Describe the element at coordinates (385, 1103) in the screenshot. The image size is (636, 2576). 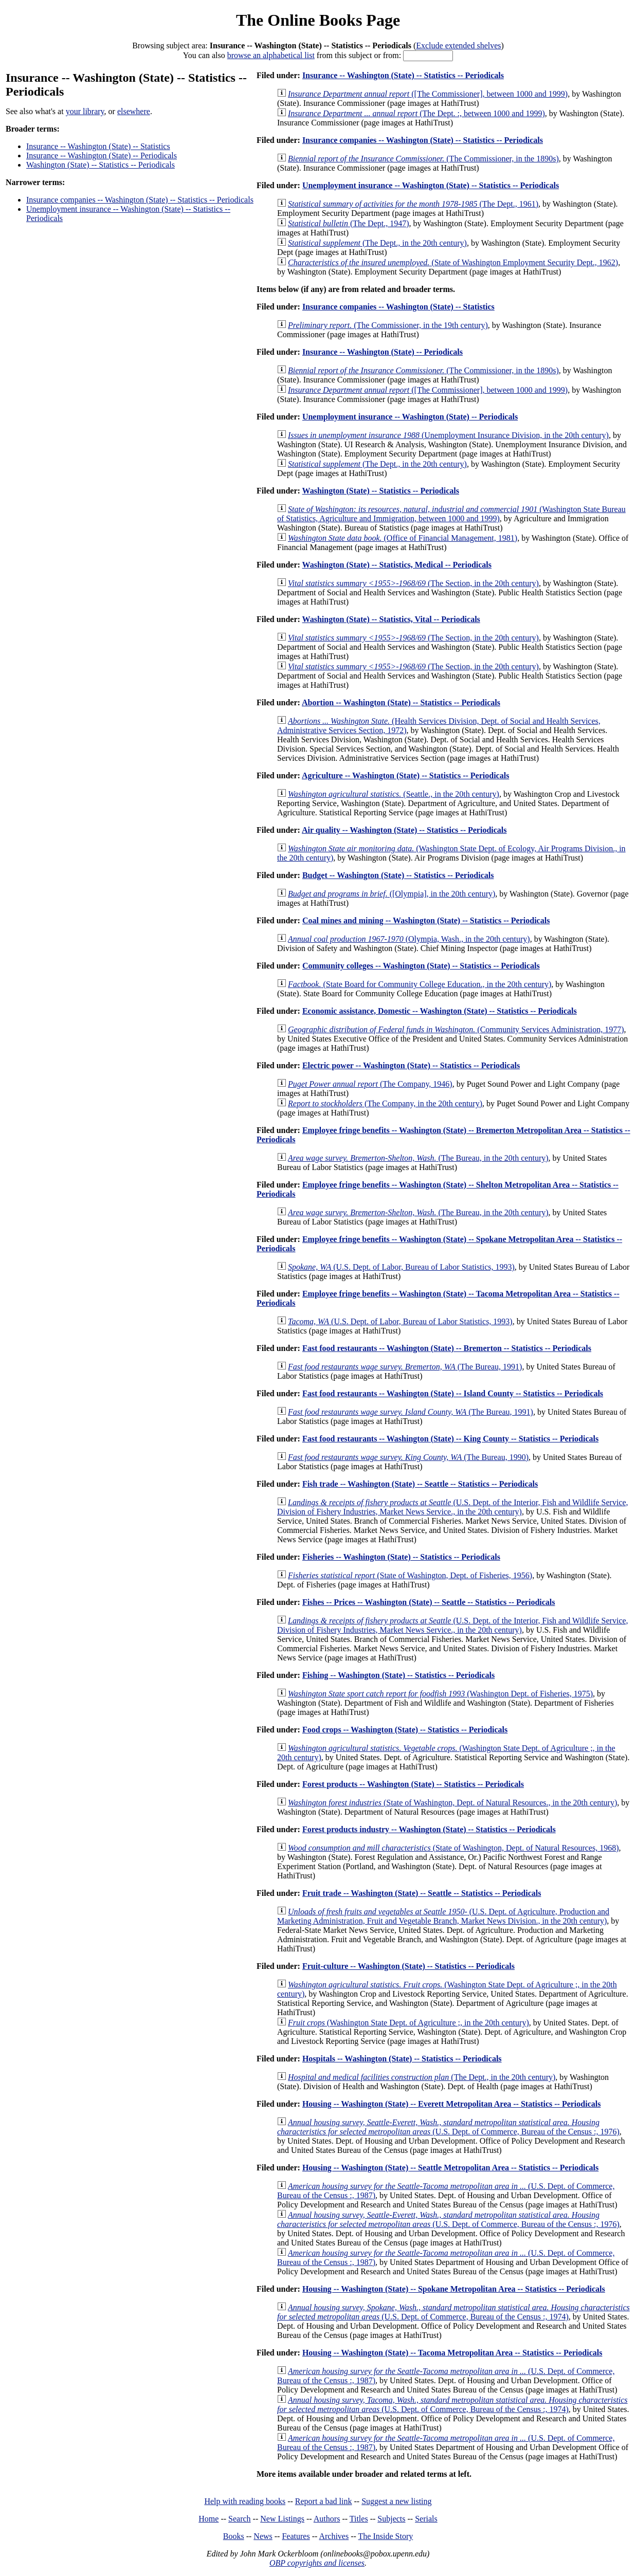
I see `(The Company, in the 20th century)` at that location.